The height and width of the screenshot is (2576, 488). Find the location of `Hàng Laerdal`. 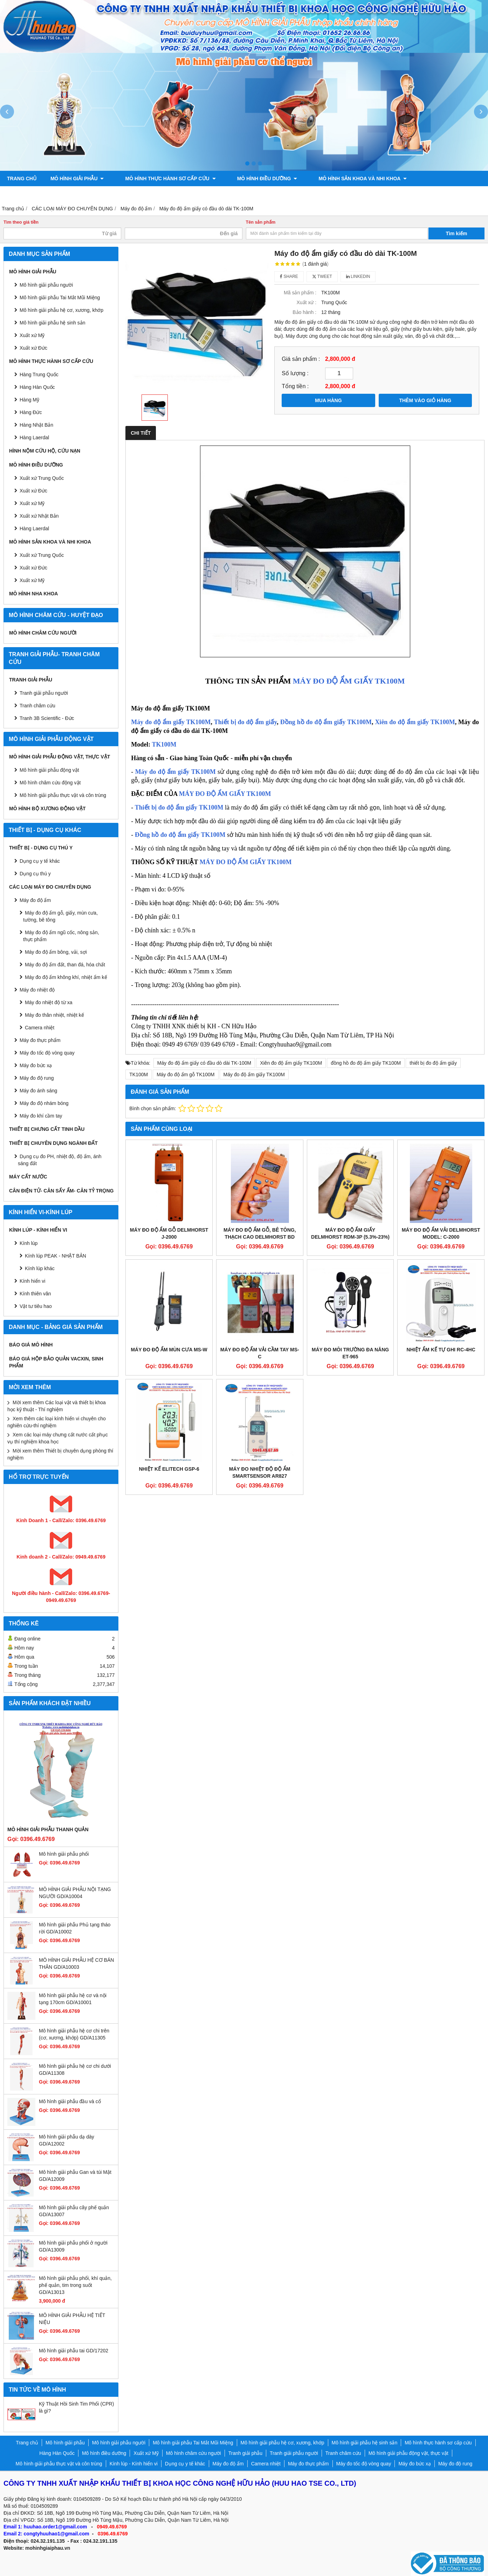

Hàng Laerdal is located at coordinates (34, 528).